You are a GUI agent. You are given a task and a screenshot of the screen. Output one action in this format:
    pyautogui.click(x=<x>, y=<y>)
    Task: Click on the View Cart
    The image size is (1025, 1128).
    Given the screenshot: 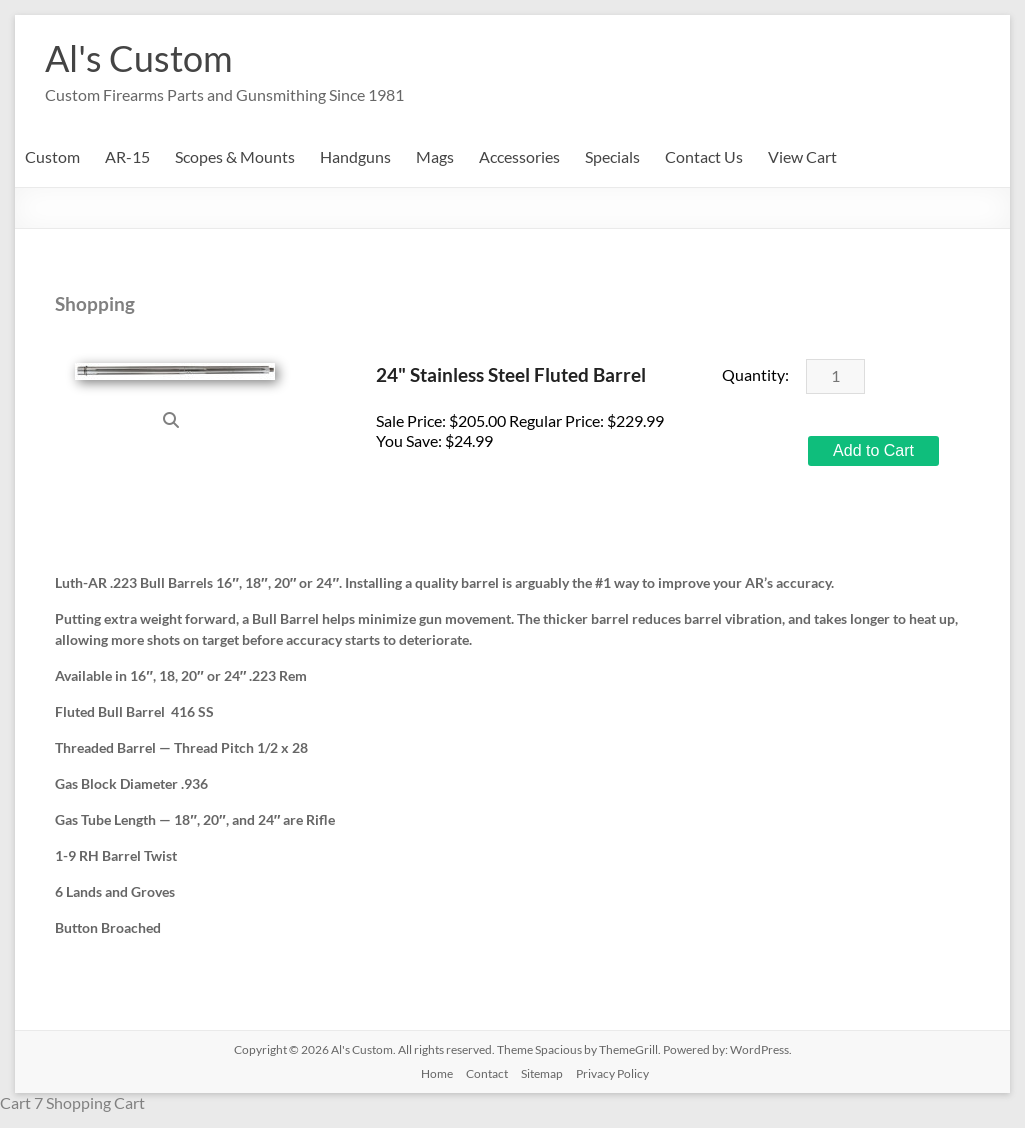 What is the action you would take?
    pyautogui.click(x=802, y=156)
    